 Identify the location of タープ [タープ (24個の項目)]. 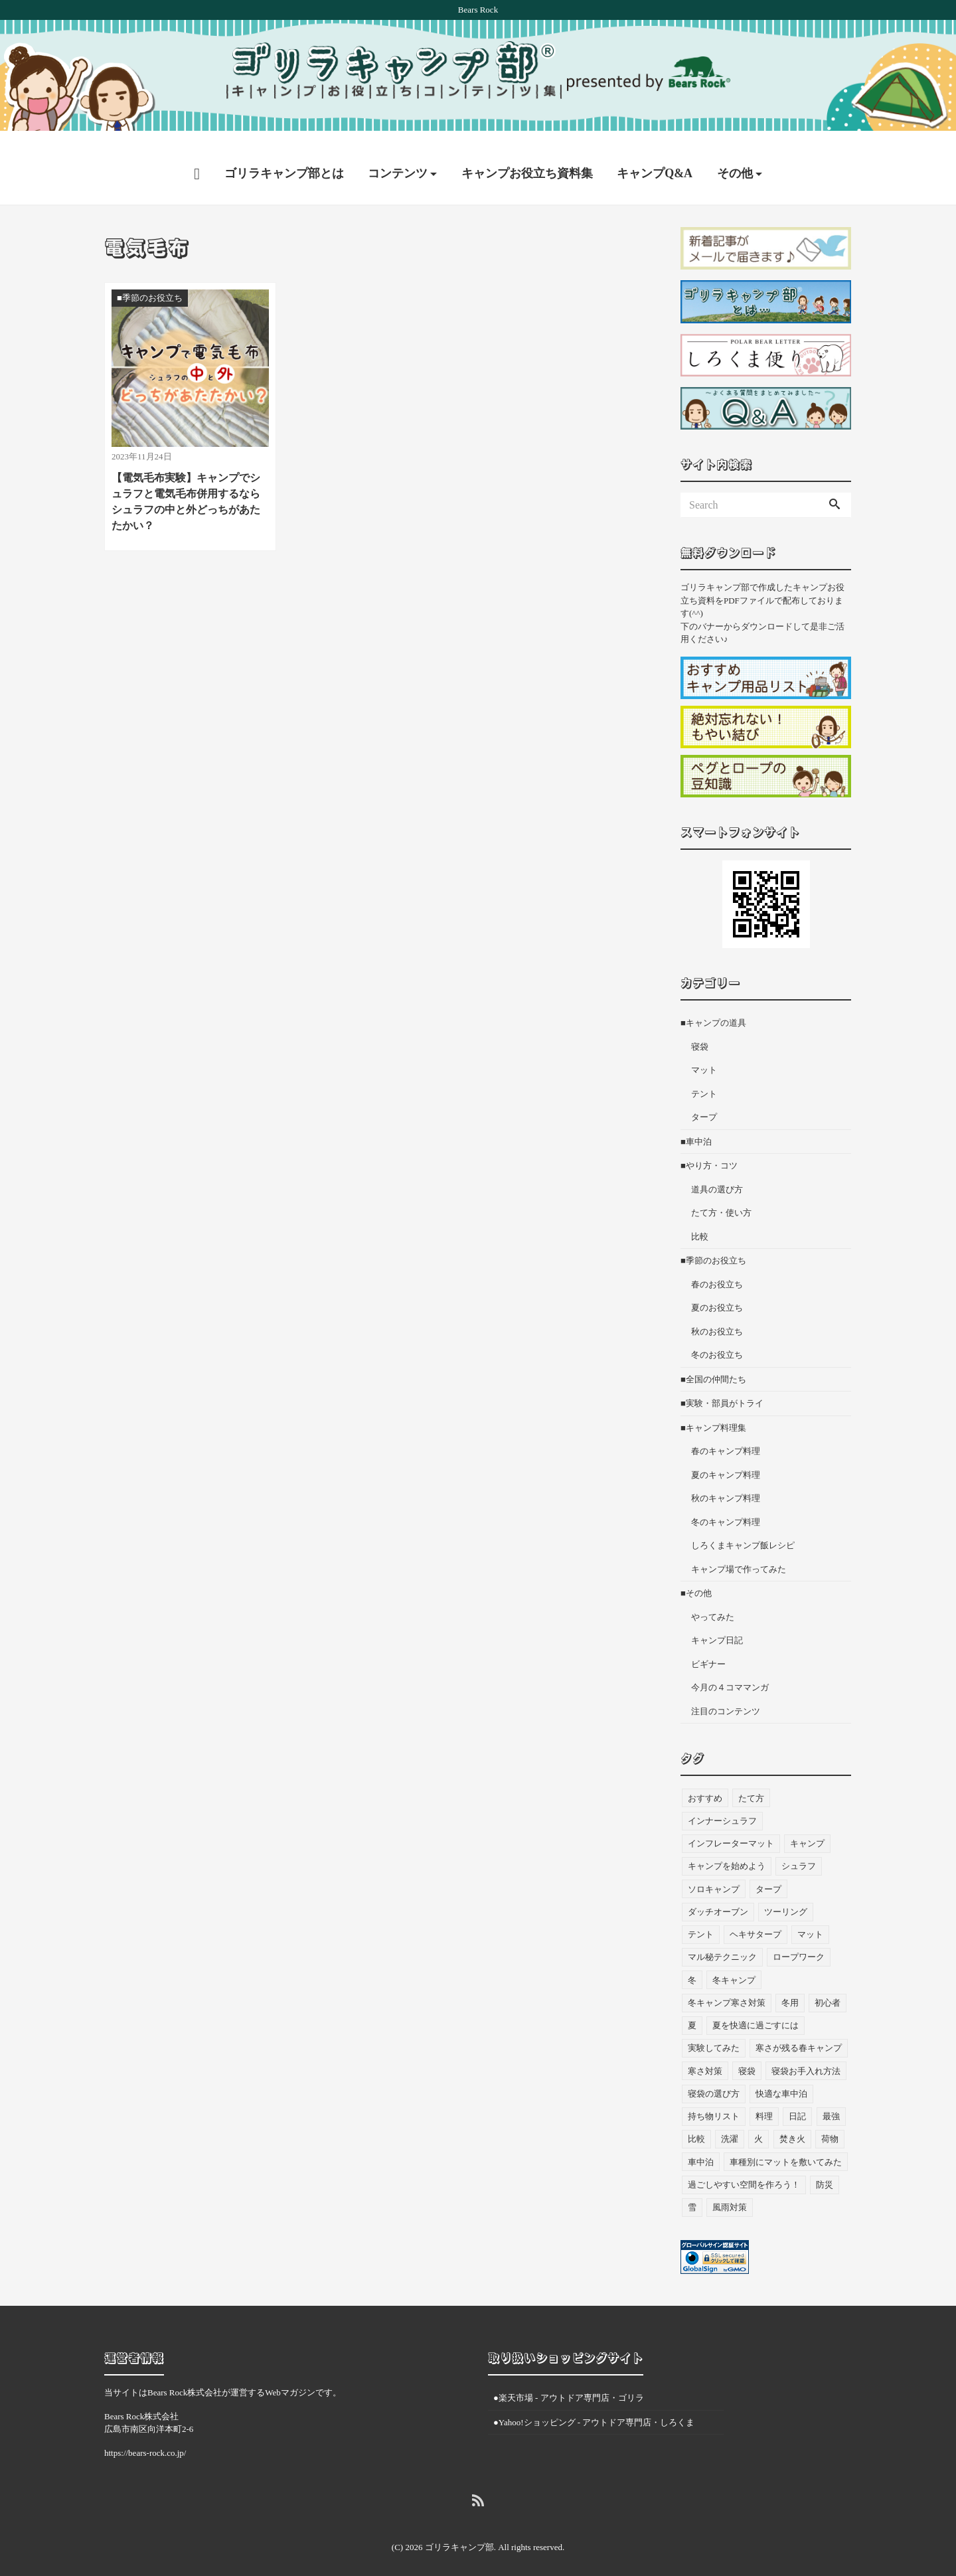
(768, 1876).